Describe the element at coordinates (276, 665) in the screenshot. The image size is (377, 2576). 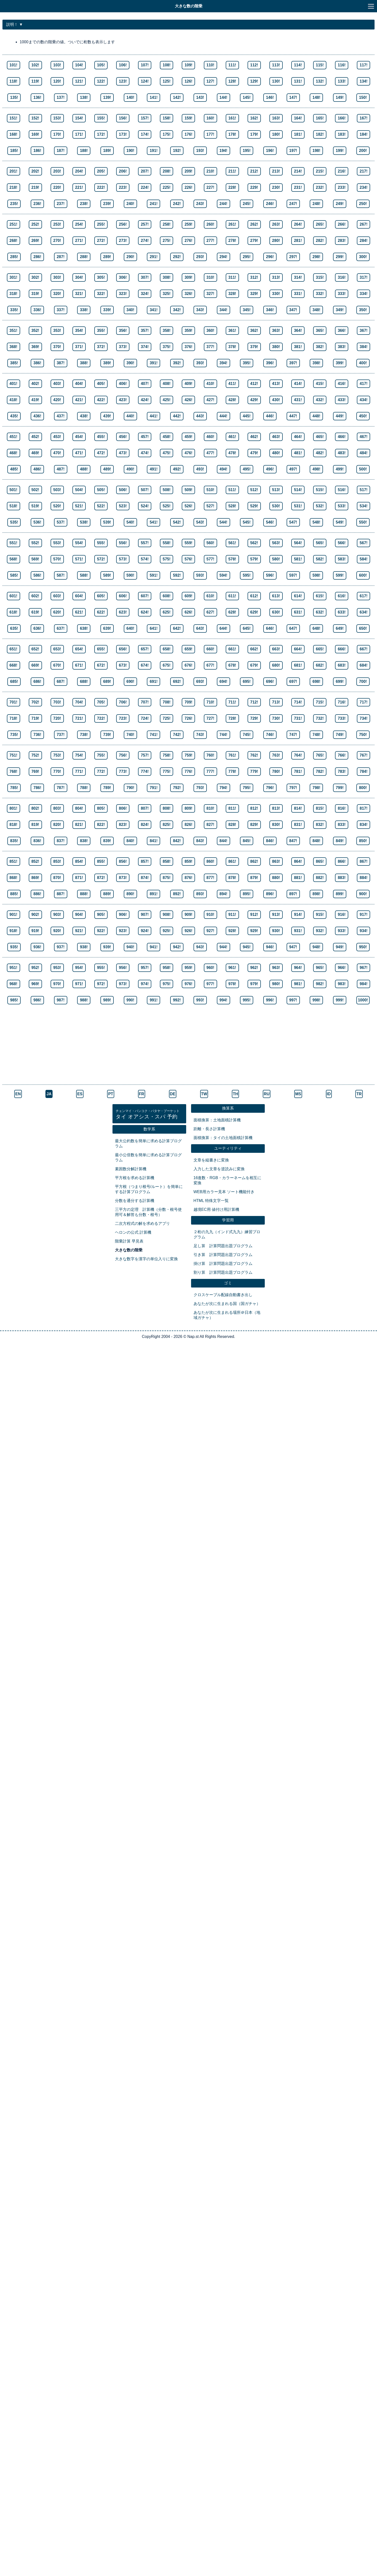
I see `680!` at that location.